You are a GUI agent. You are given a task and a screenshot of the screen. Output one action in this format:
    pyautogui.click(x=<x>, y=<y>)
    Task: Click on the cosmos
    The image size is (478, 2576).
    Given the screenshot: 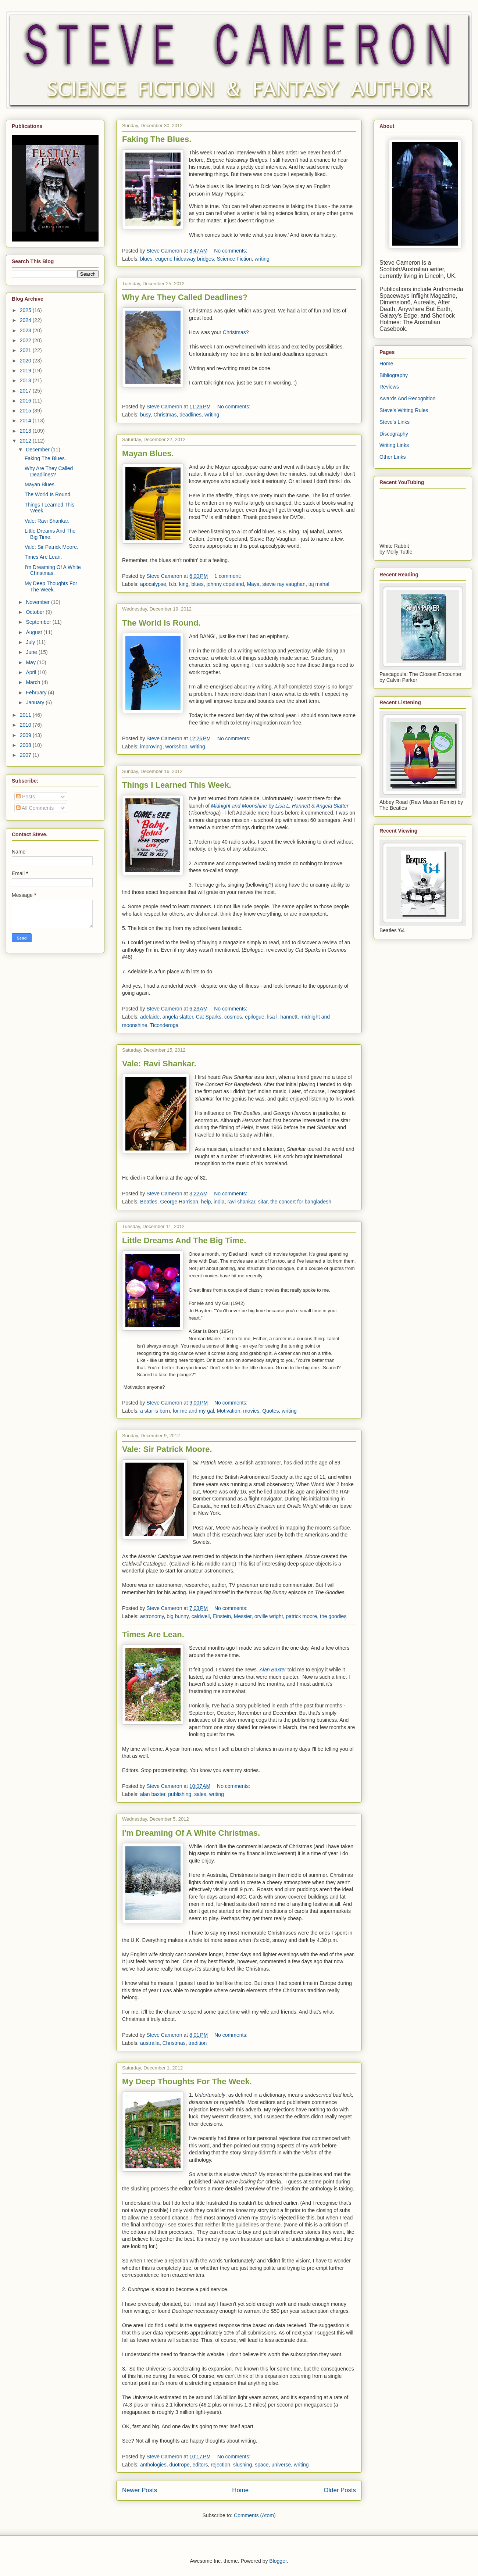 What is the action you would take?
    pyautogui.click(x=233, y=1017)
    